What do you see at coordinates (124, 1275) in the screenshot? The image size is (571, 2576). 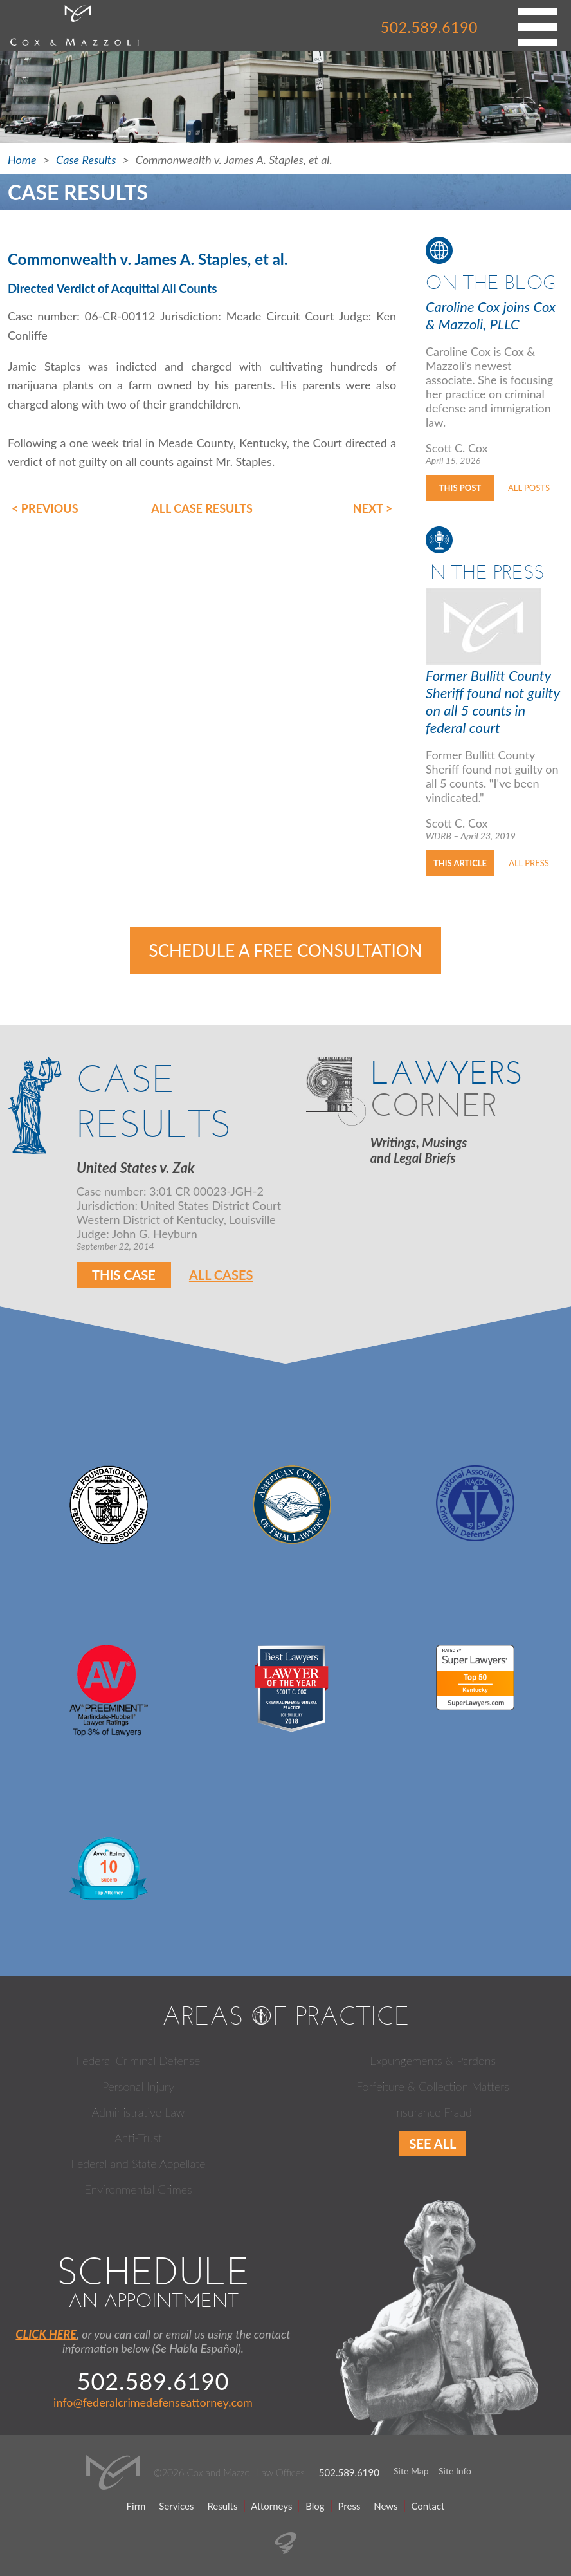 I see `This Case` at bounding box center [124, 1275].